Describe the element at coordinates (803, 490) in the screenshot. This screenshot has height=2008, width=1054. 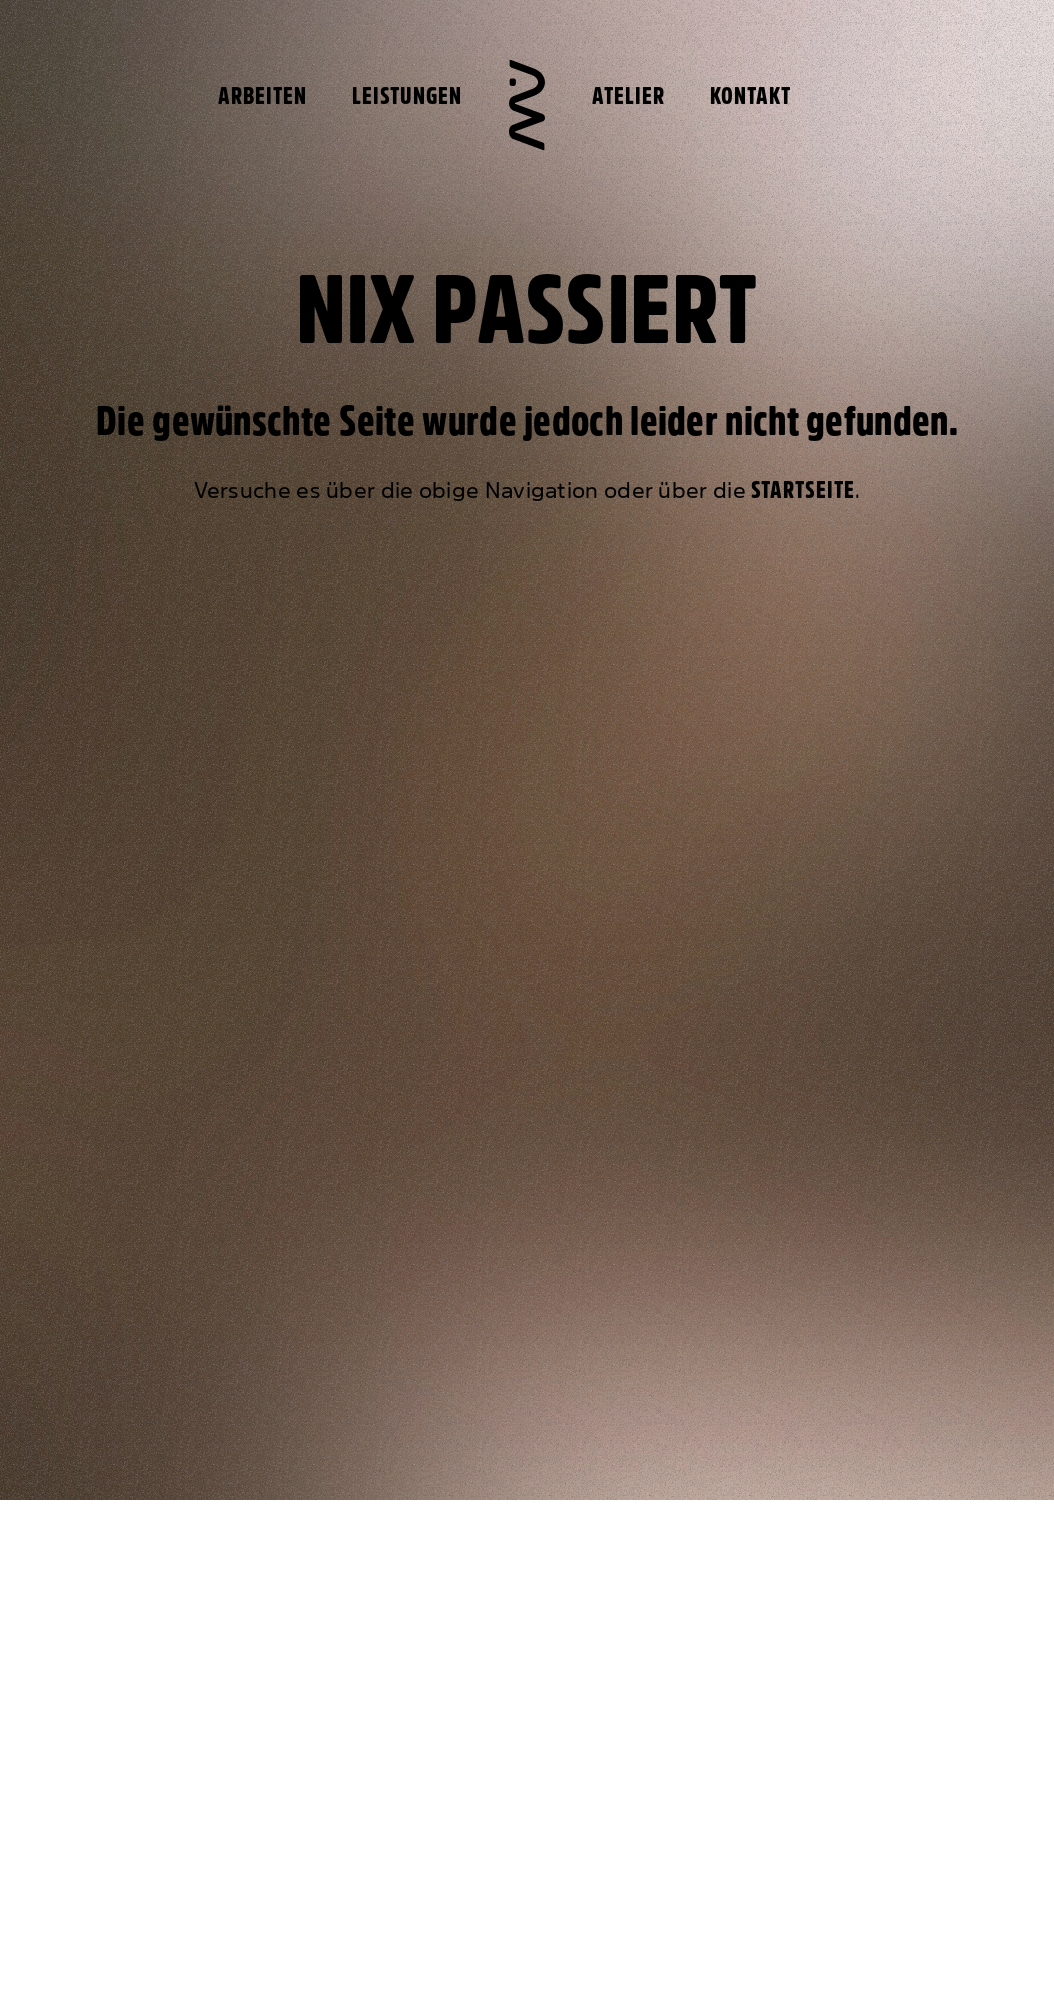
I see `Startseite` at that location.